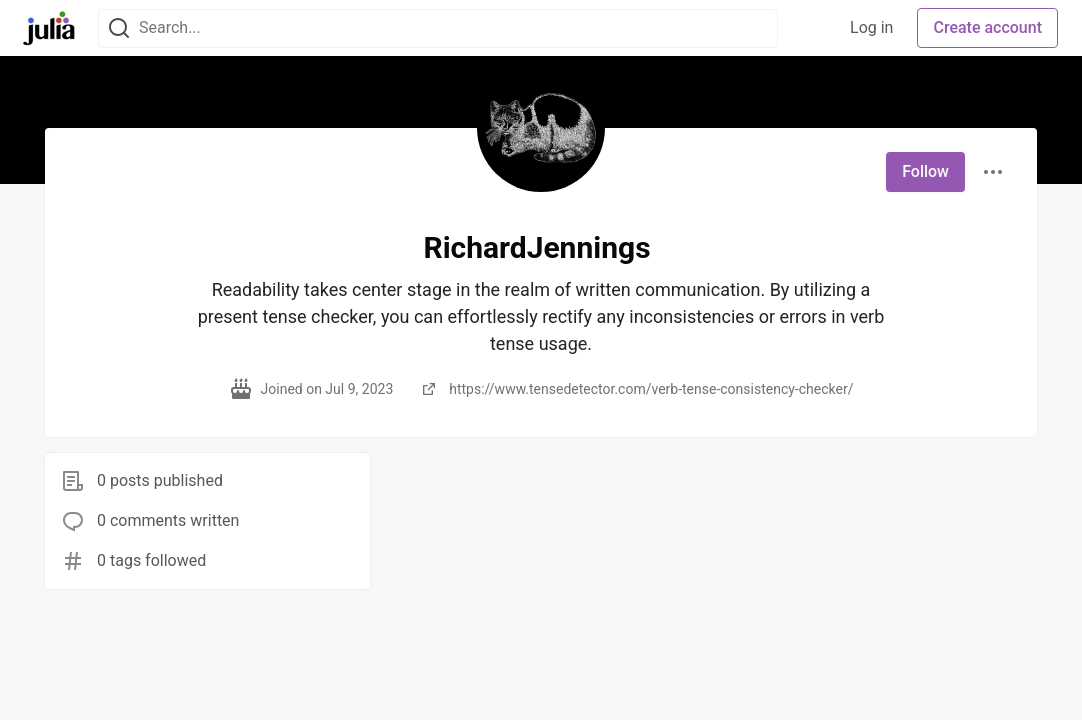 This screenshot has height=720, width=1082. What do you see at coordinates (987, 27) in the screenshot?
I see `Create account` at bounding box center [987, 27].